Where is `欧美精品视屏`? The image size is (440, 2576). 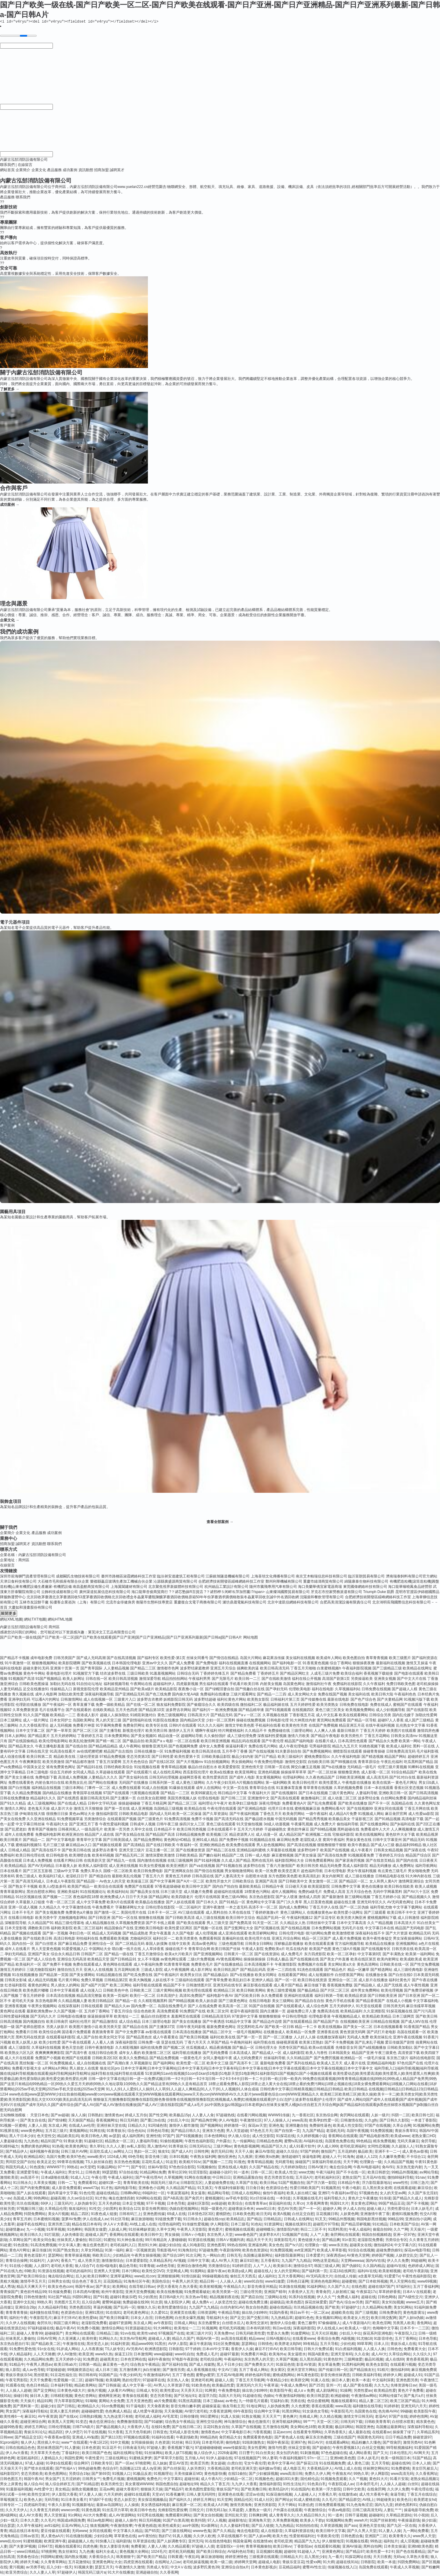 欧美精品视屏 is located at coordinates (427, 1835).